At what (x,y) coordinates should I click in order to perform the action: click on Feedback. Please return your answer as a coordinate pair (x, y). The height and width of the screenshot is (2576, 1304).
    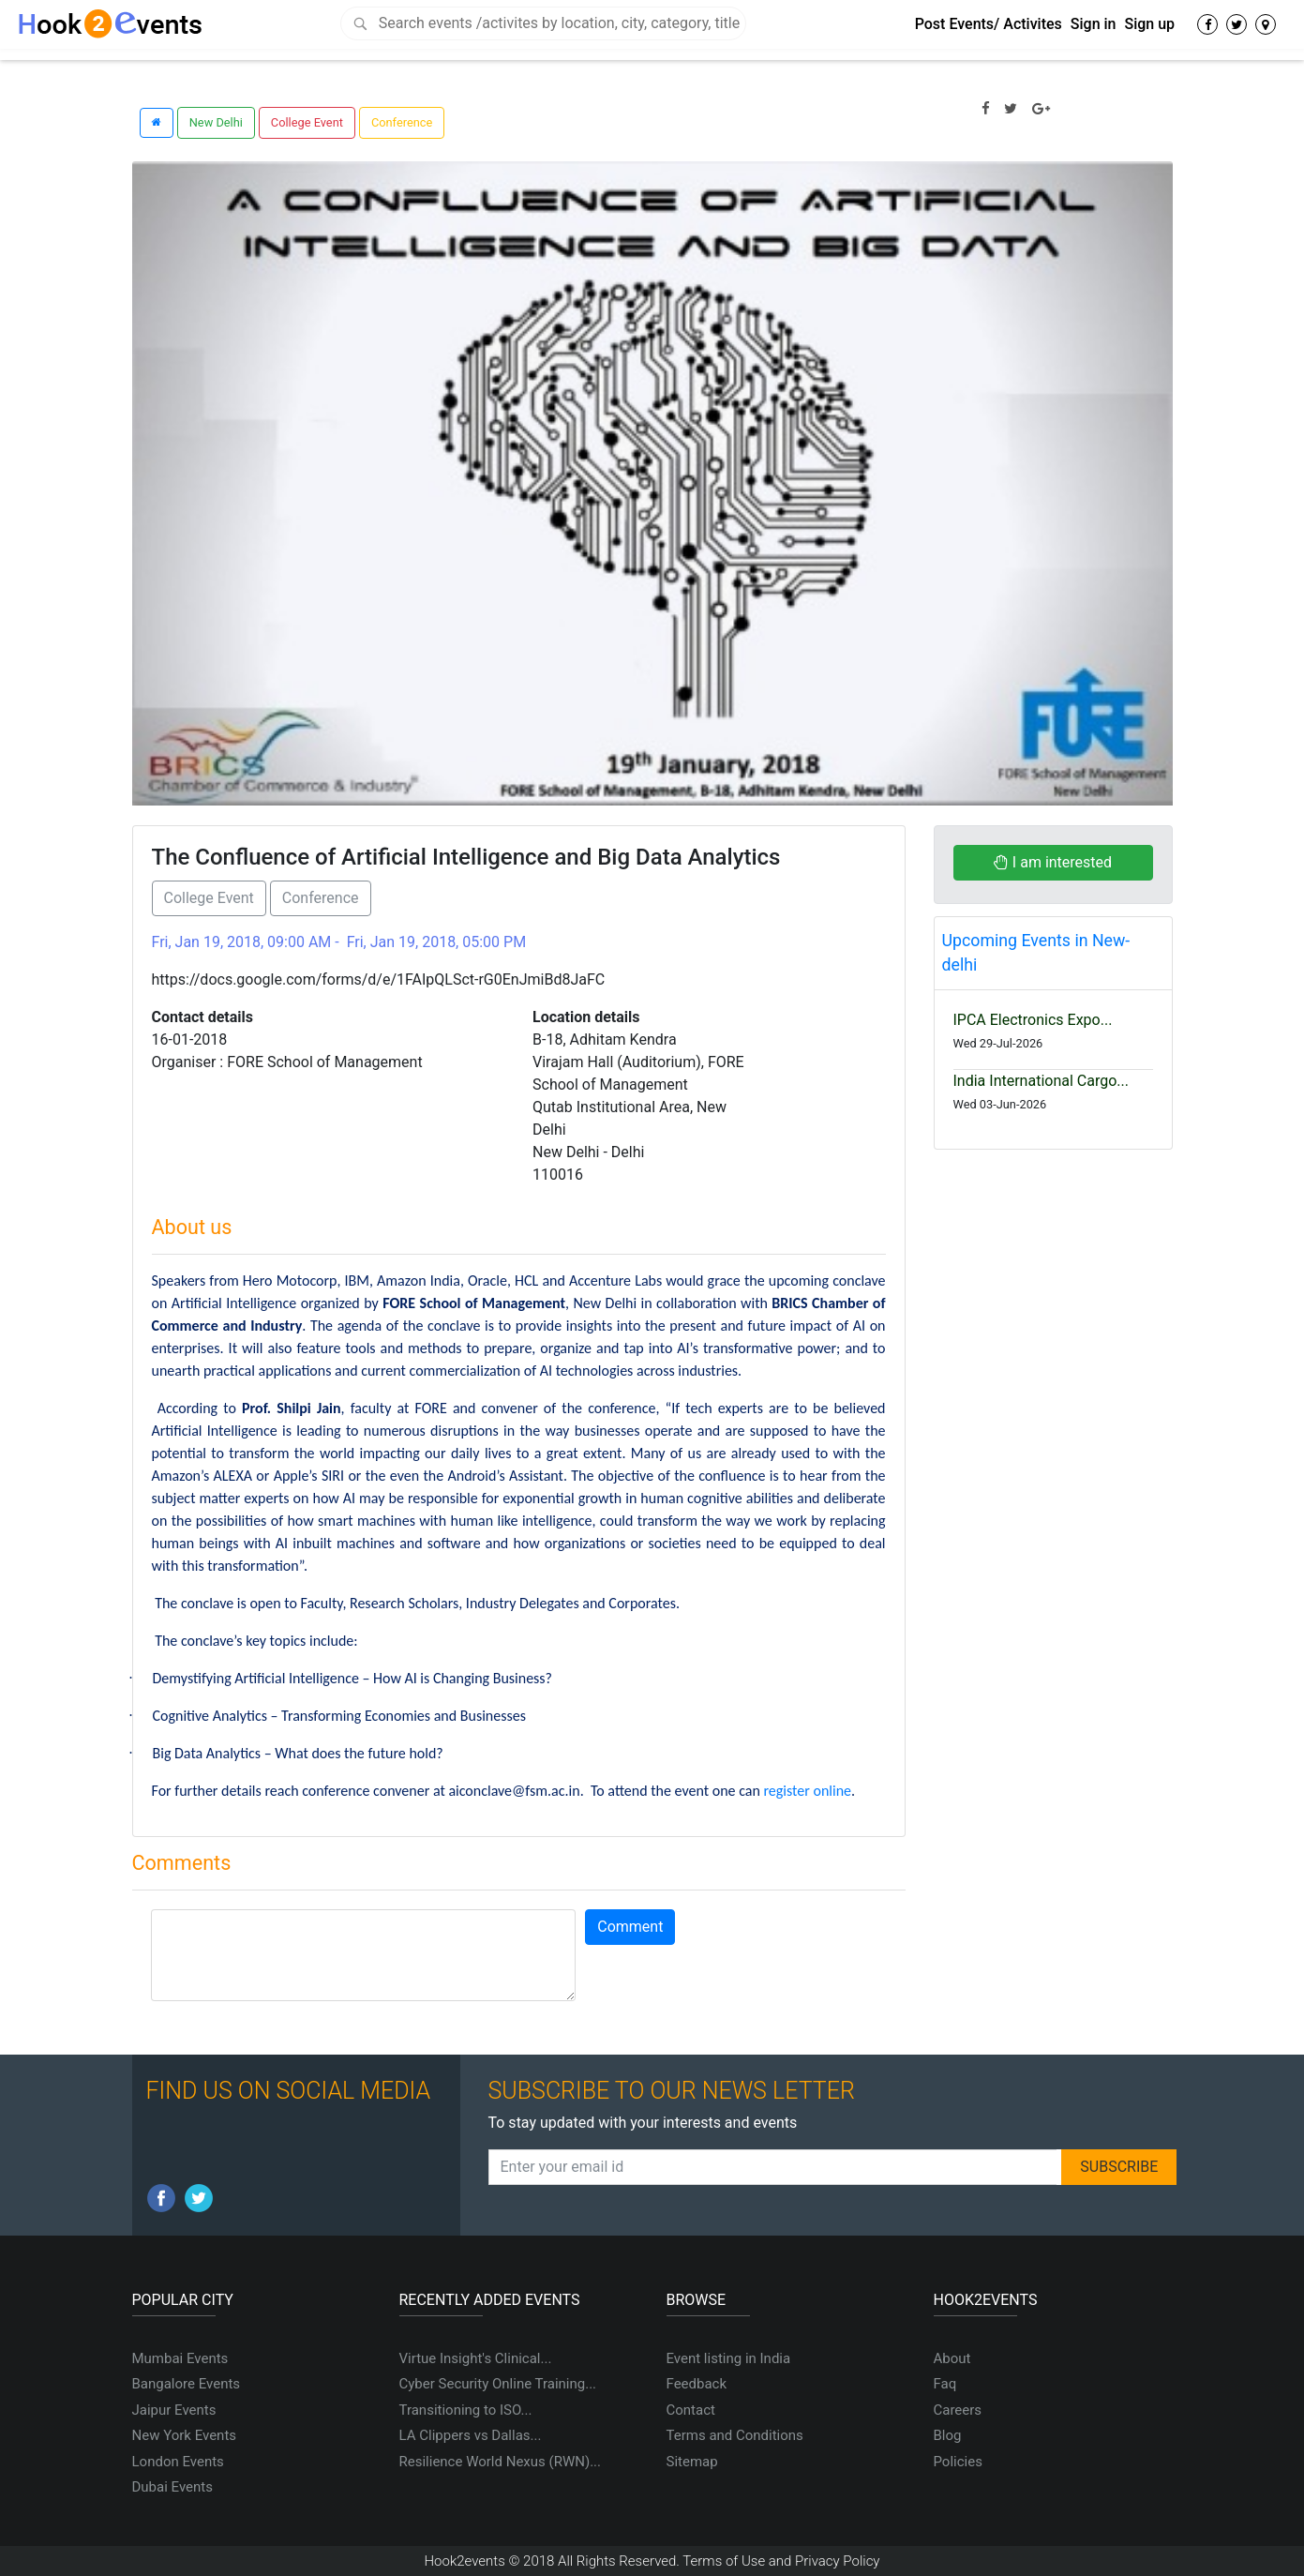
    Looking at the image, I should click on (697, 2383).